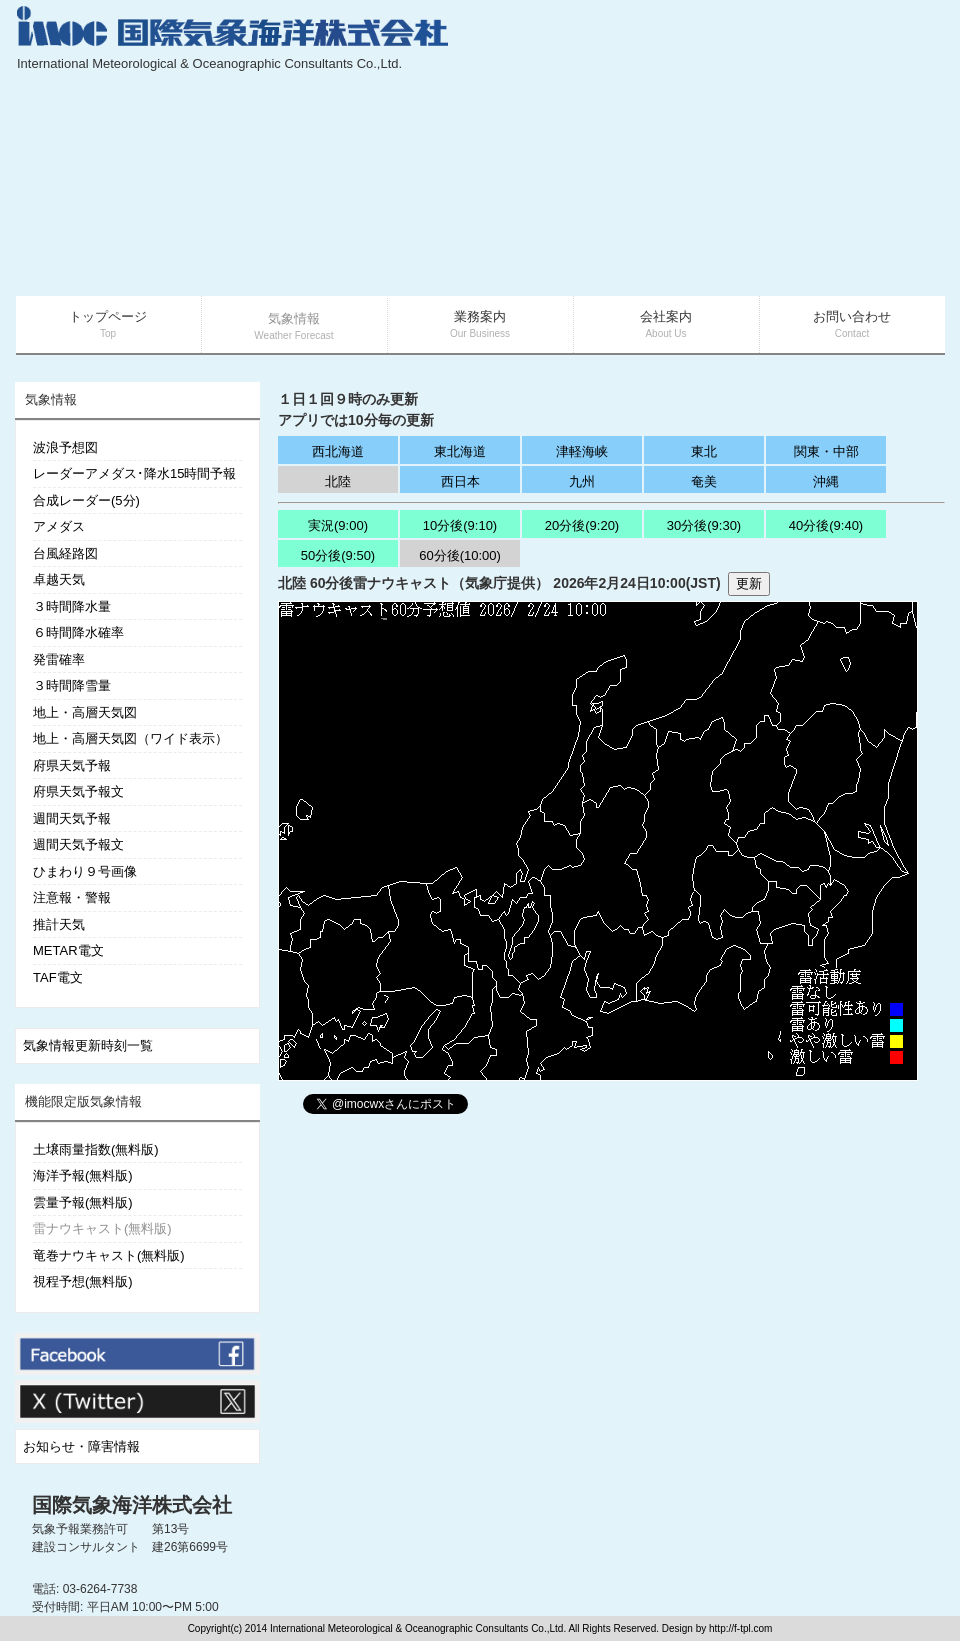  I want to click on 卓越天気, so click(59, 579).